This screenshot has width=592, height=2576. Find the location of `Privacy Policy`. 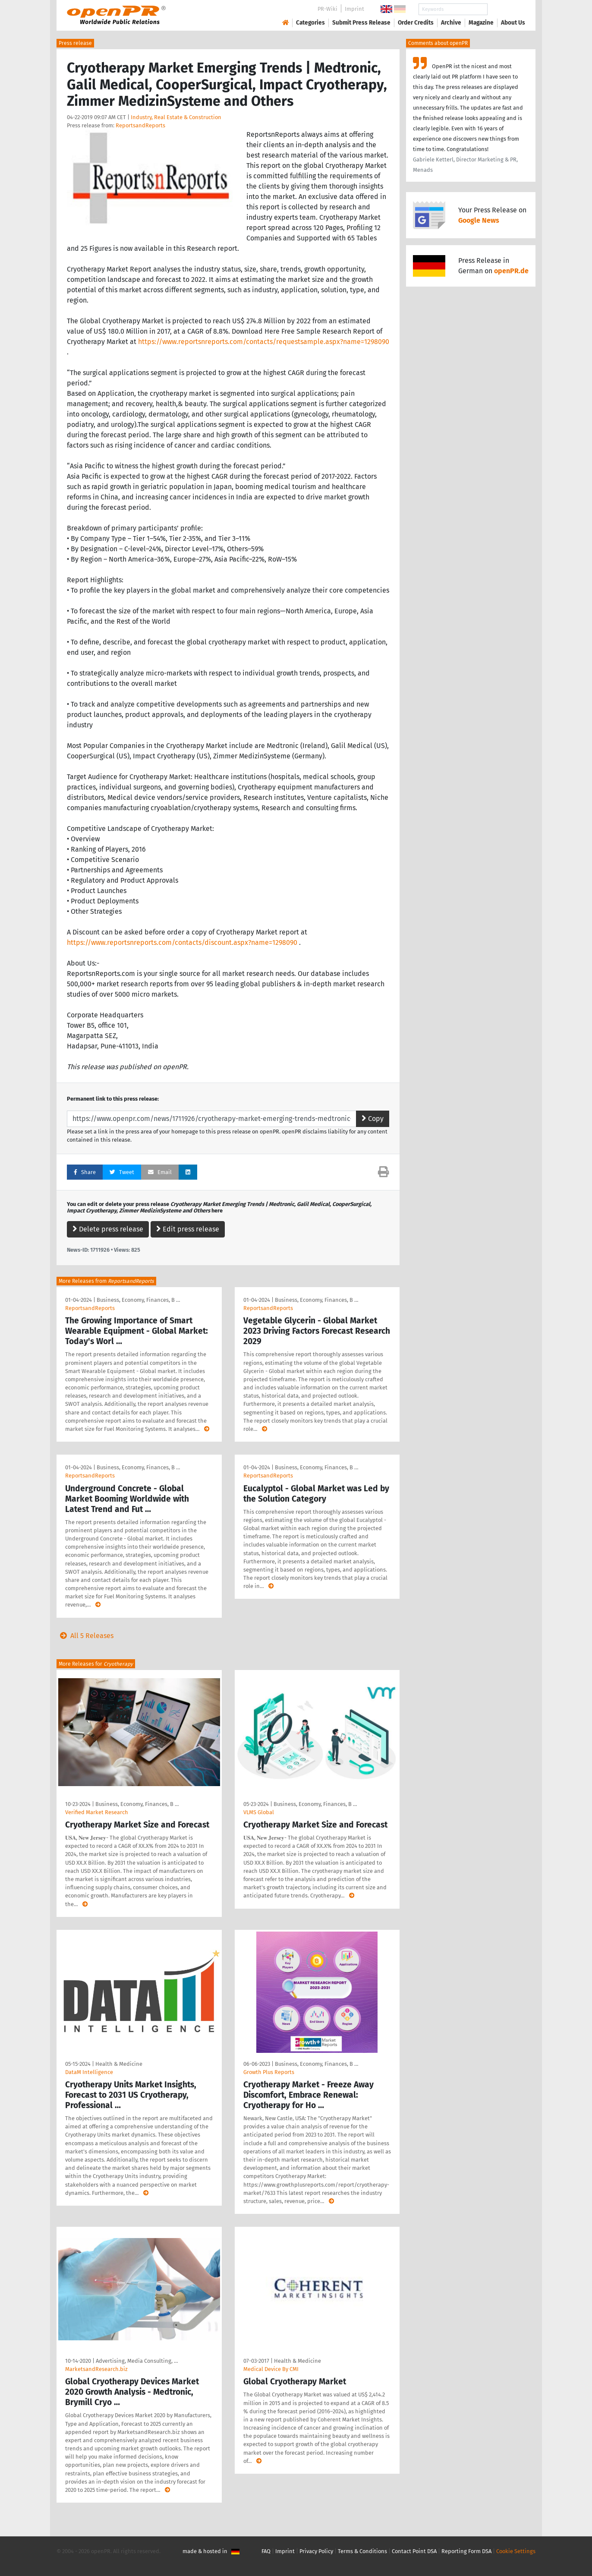

Privacy Policy is located at coordinates (316, 2551).